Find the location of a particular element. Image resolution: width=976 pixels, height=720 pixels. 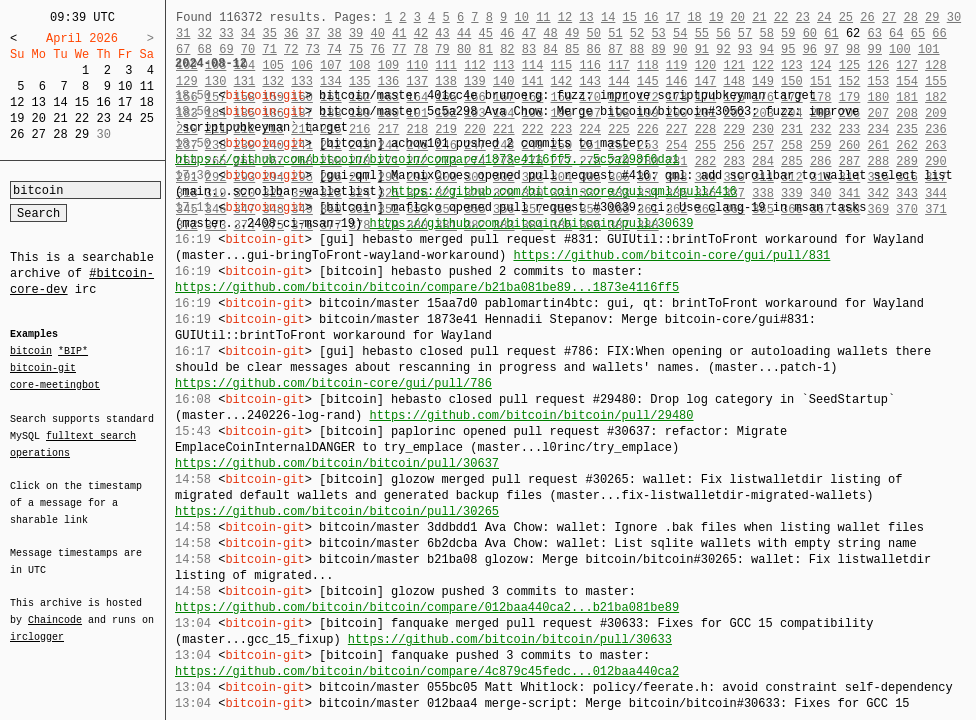

17 is located at coordinates (125, 102).